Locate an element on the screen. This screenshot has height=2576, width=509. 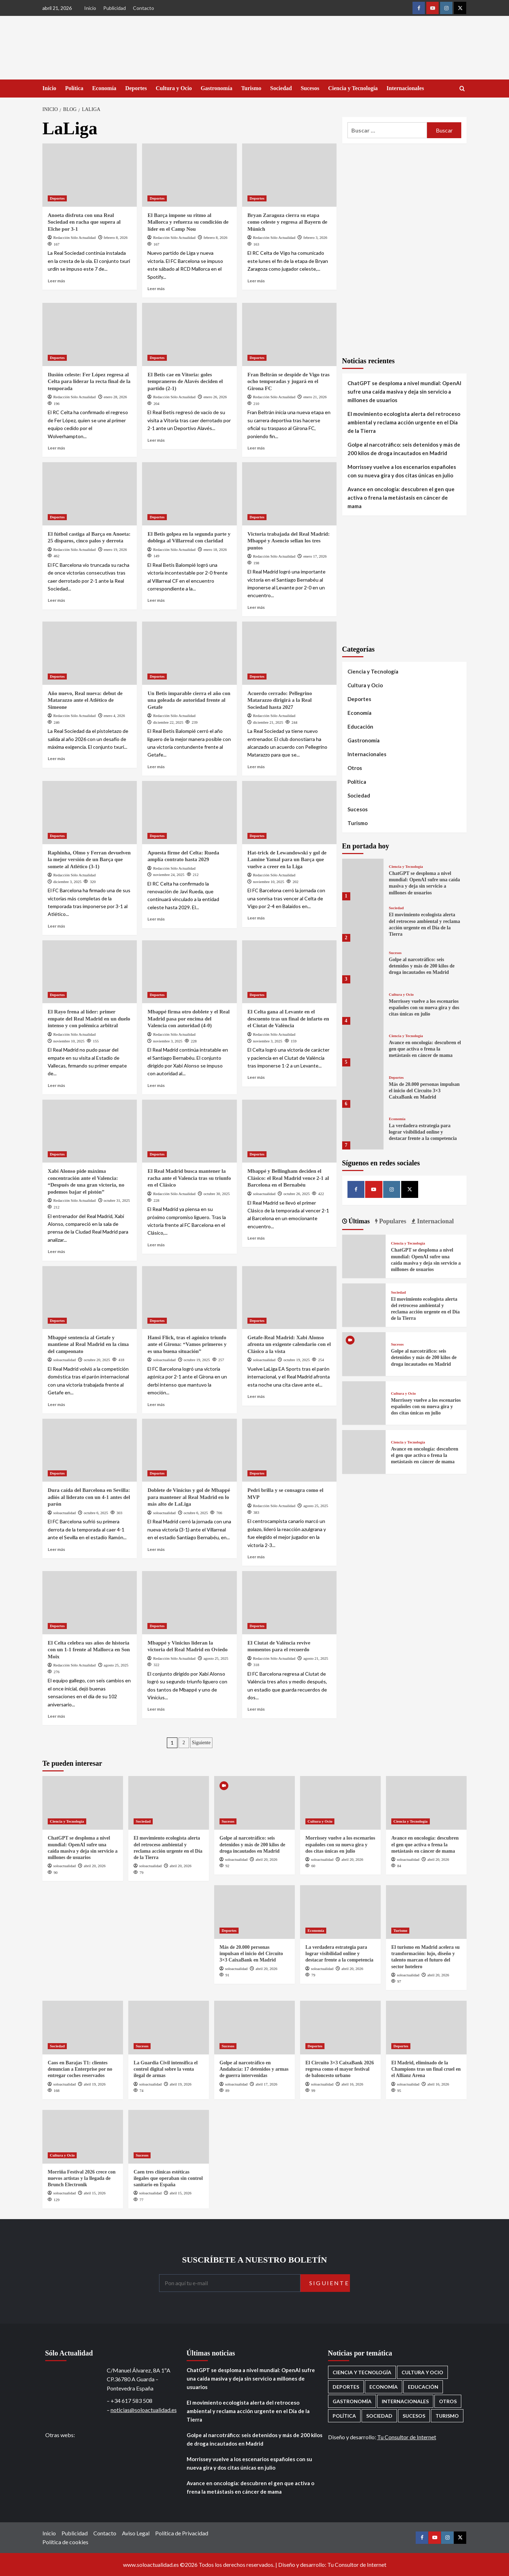
octubre 6, 2025 is located at coordinates (96, 1513).